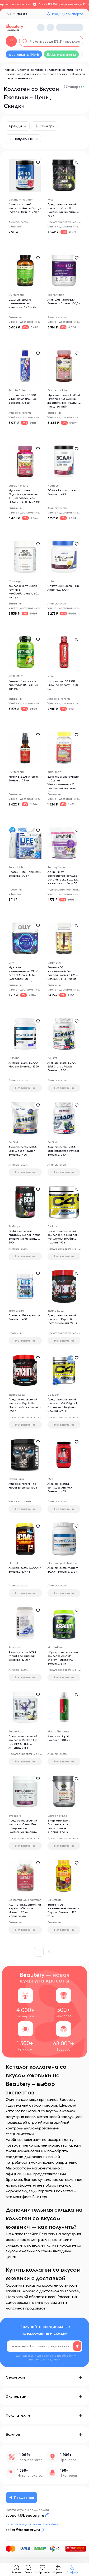 The width and height of the screenshot is (89, 2576). Describe the element at coordinates (23, 1741) in the screenshot. I see `Предтренировочный комплекс Bucked Up 100 Ежевичный лимонад, 318 г` at that location.